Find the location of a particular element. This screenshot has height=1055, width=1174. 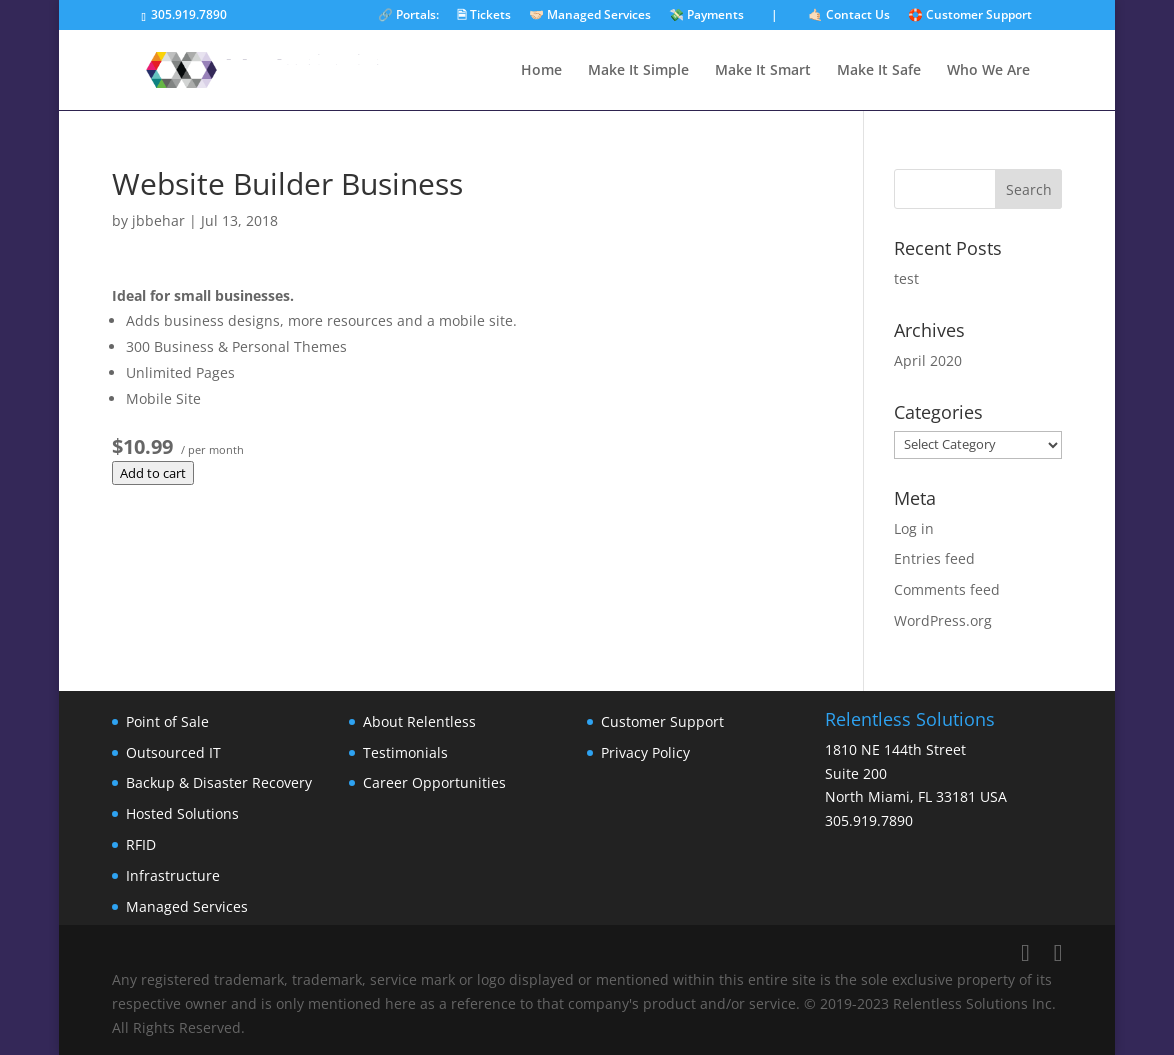

Customer Support is located at coordinates (662, 721).